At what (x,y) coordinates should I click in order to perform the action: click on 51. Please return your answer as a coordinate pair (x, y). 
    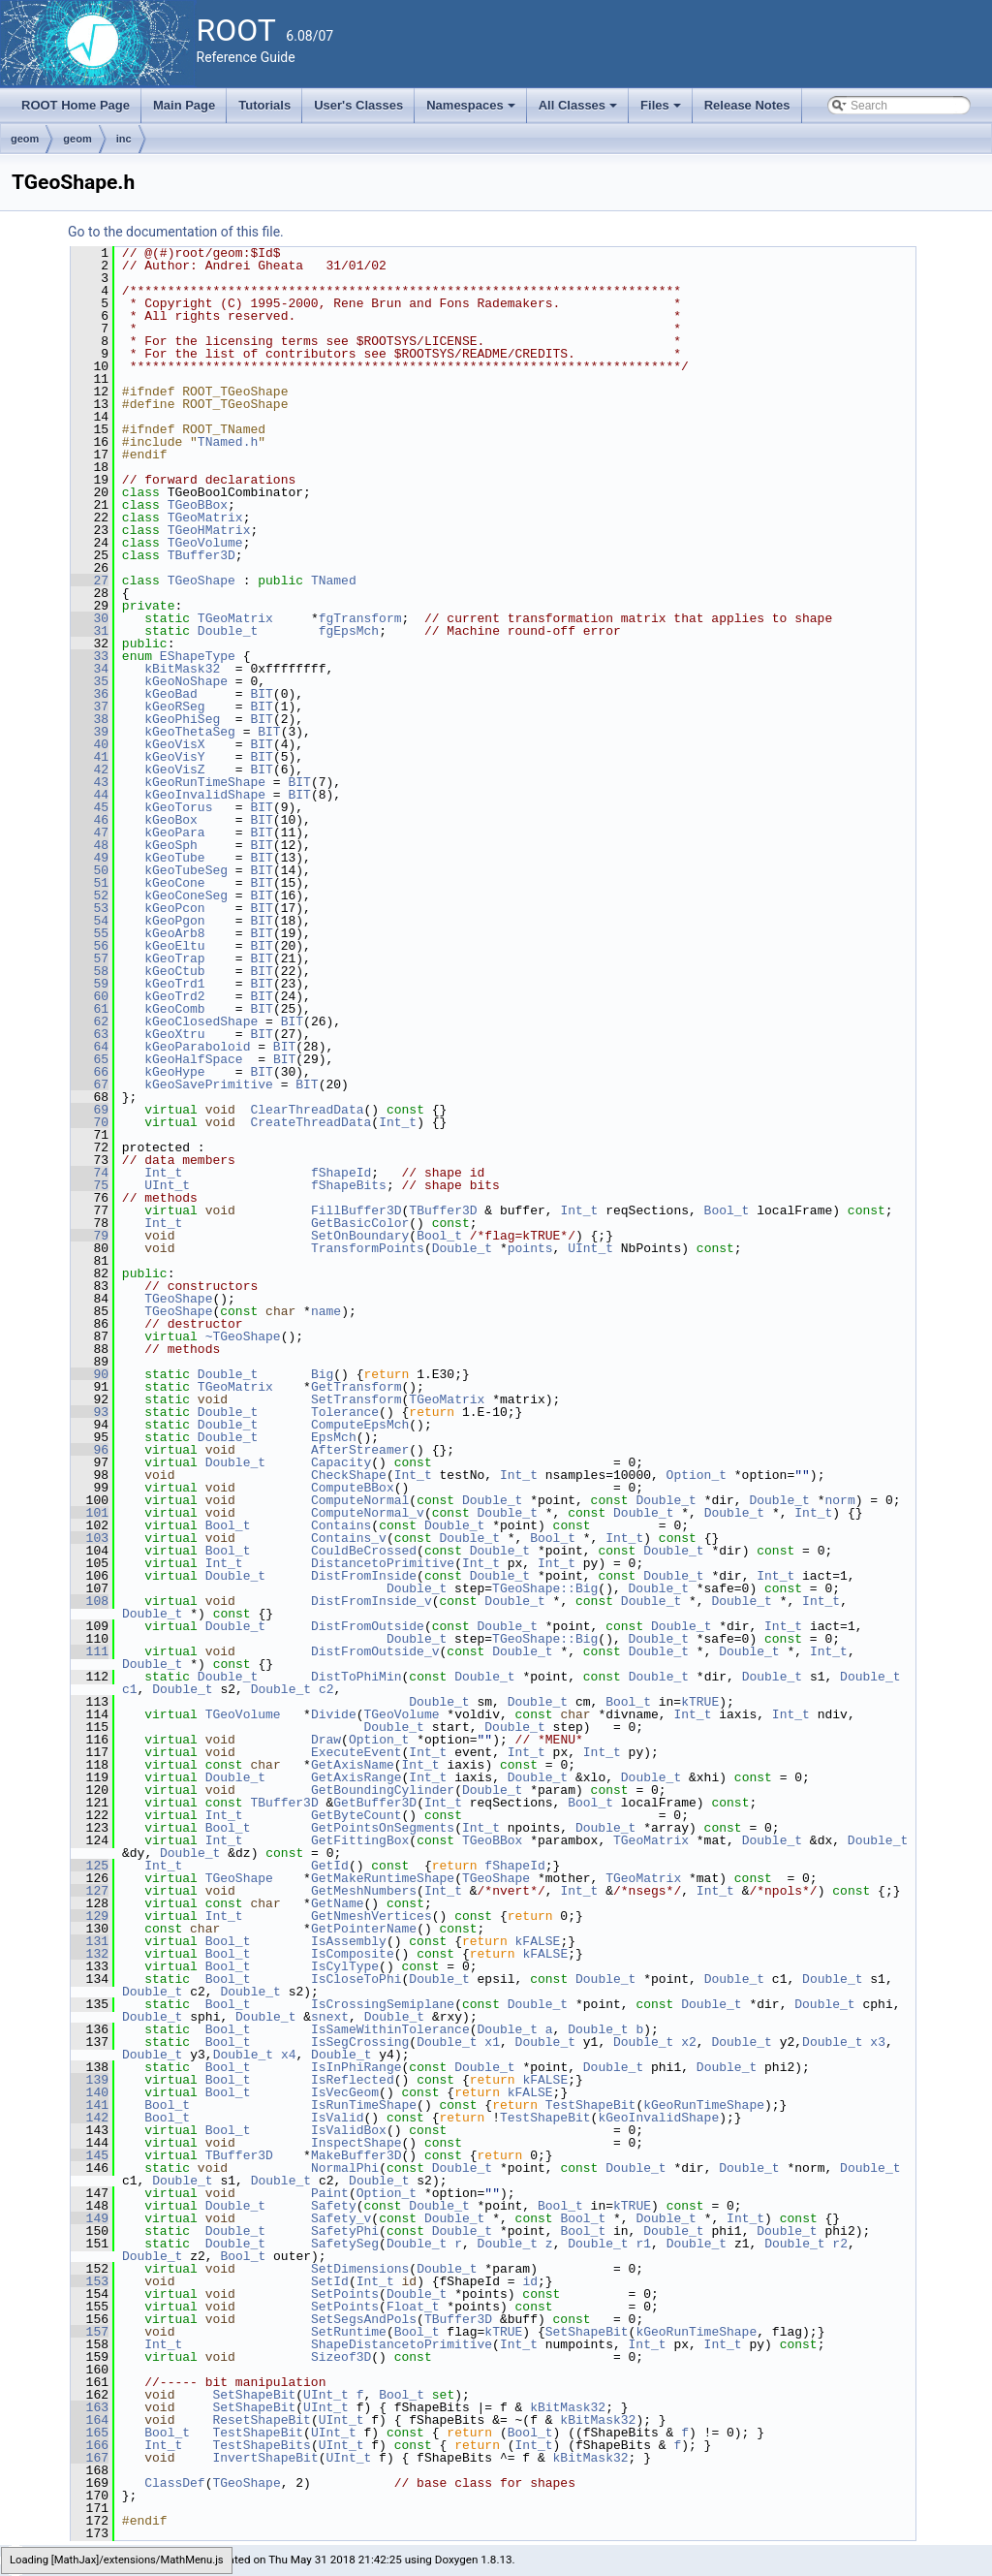
    Looking at the image, I should click on (89, 883).